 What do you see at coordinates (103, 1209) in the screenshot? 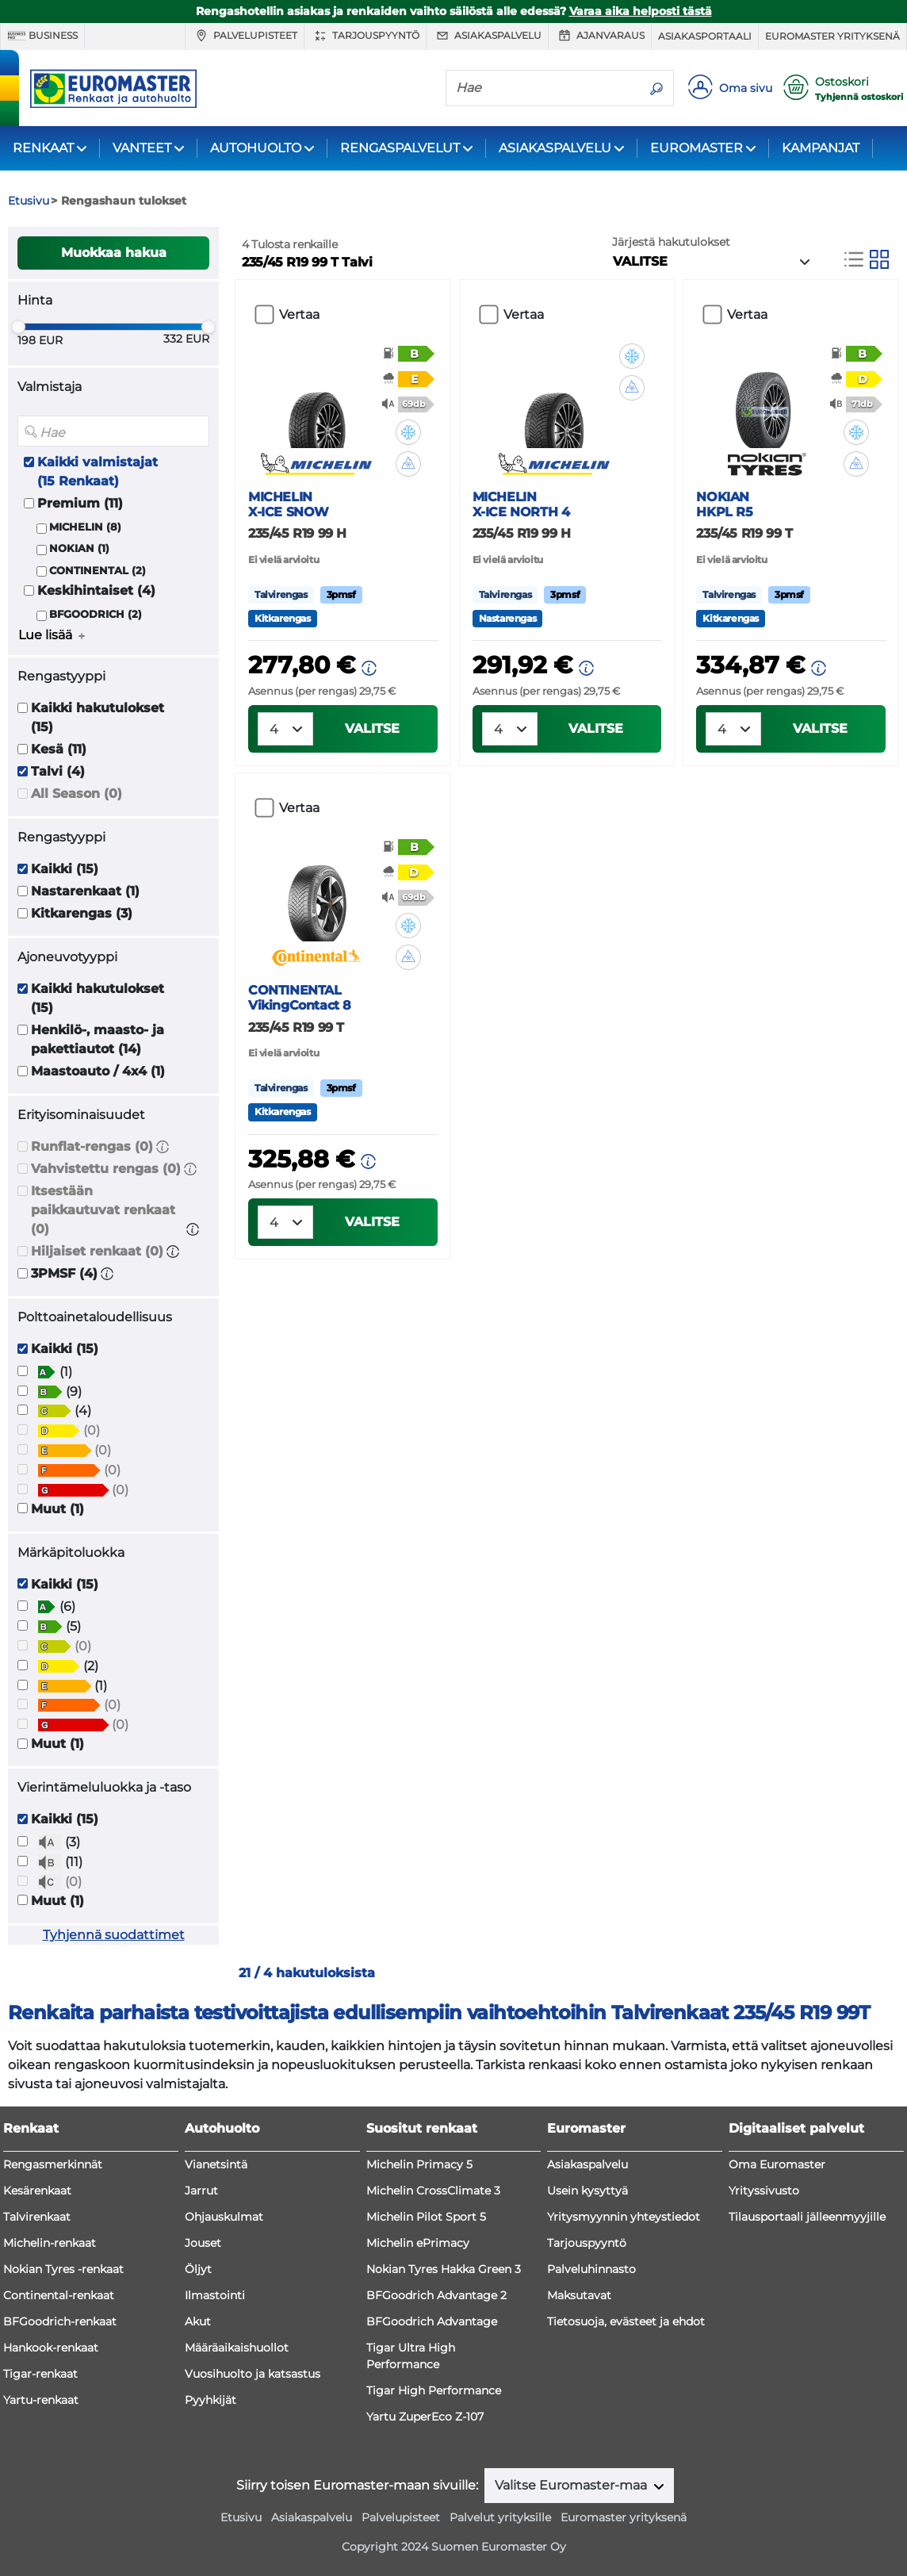
I see `Itsestään paikkautuvat renkaat (0)` at bounding box center [103, 1209].